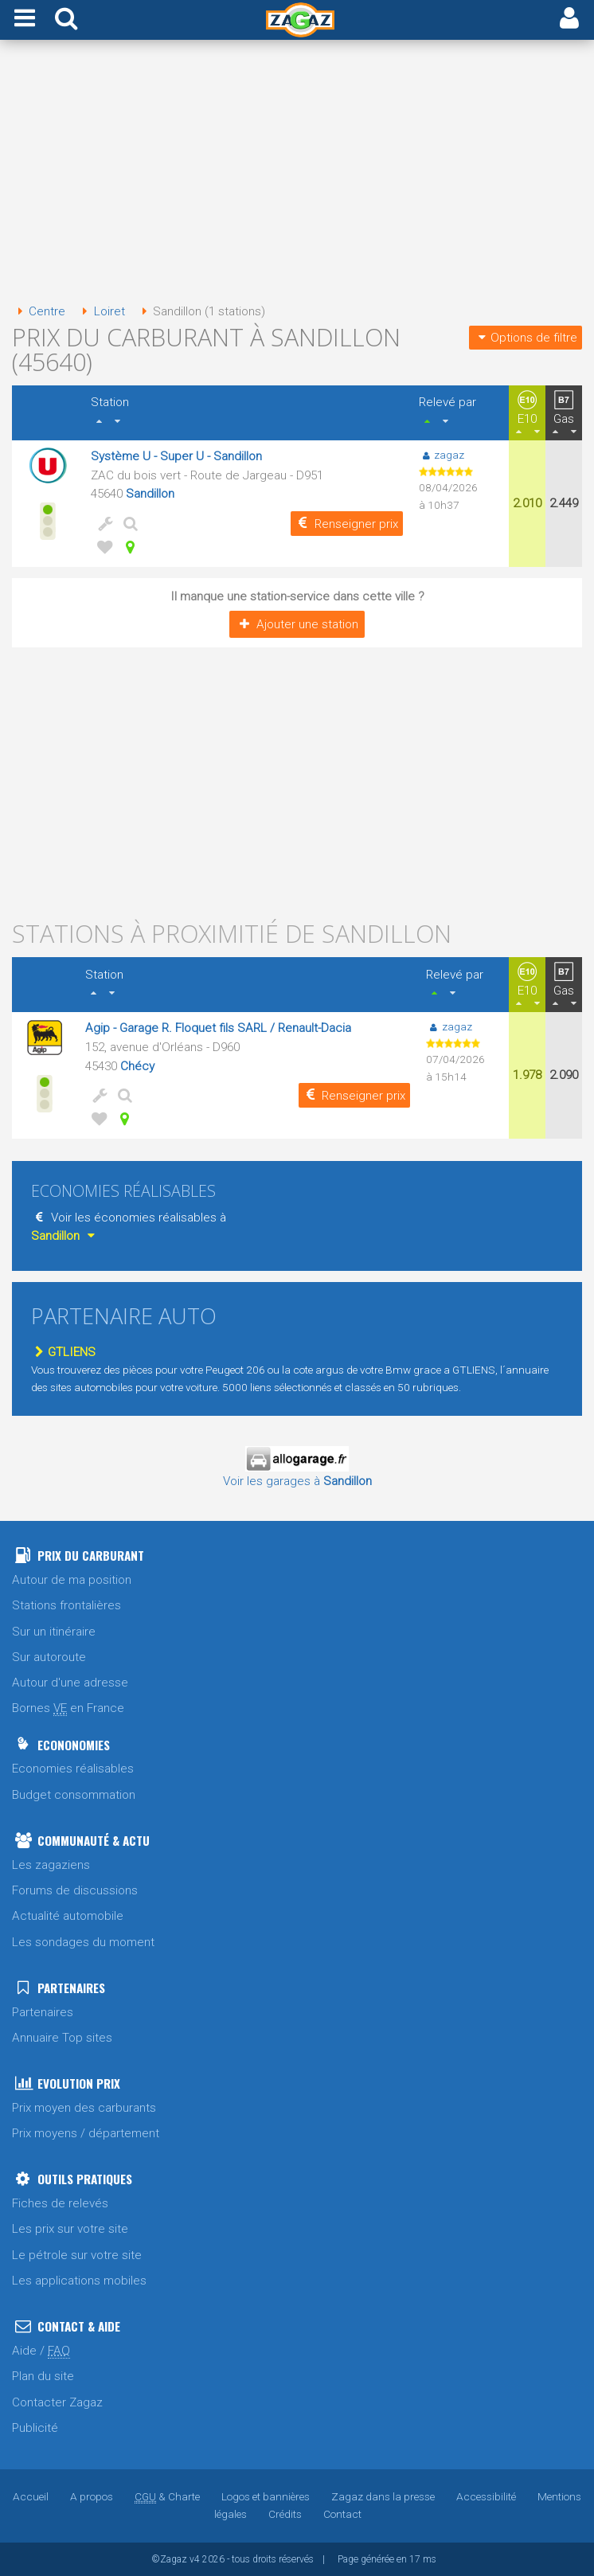  I want to click on Centre, so click(38, 311).